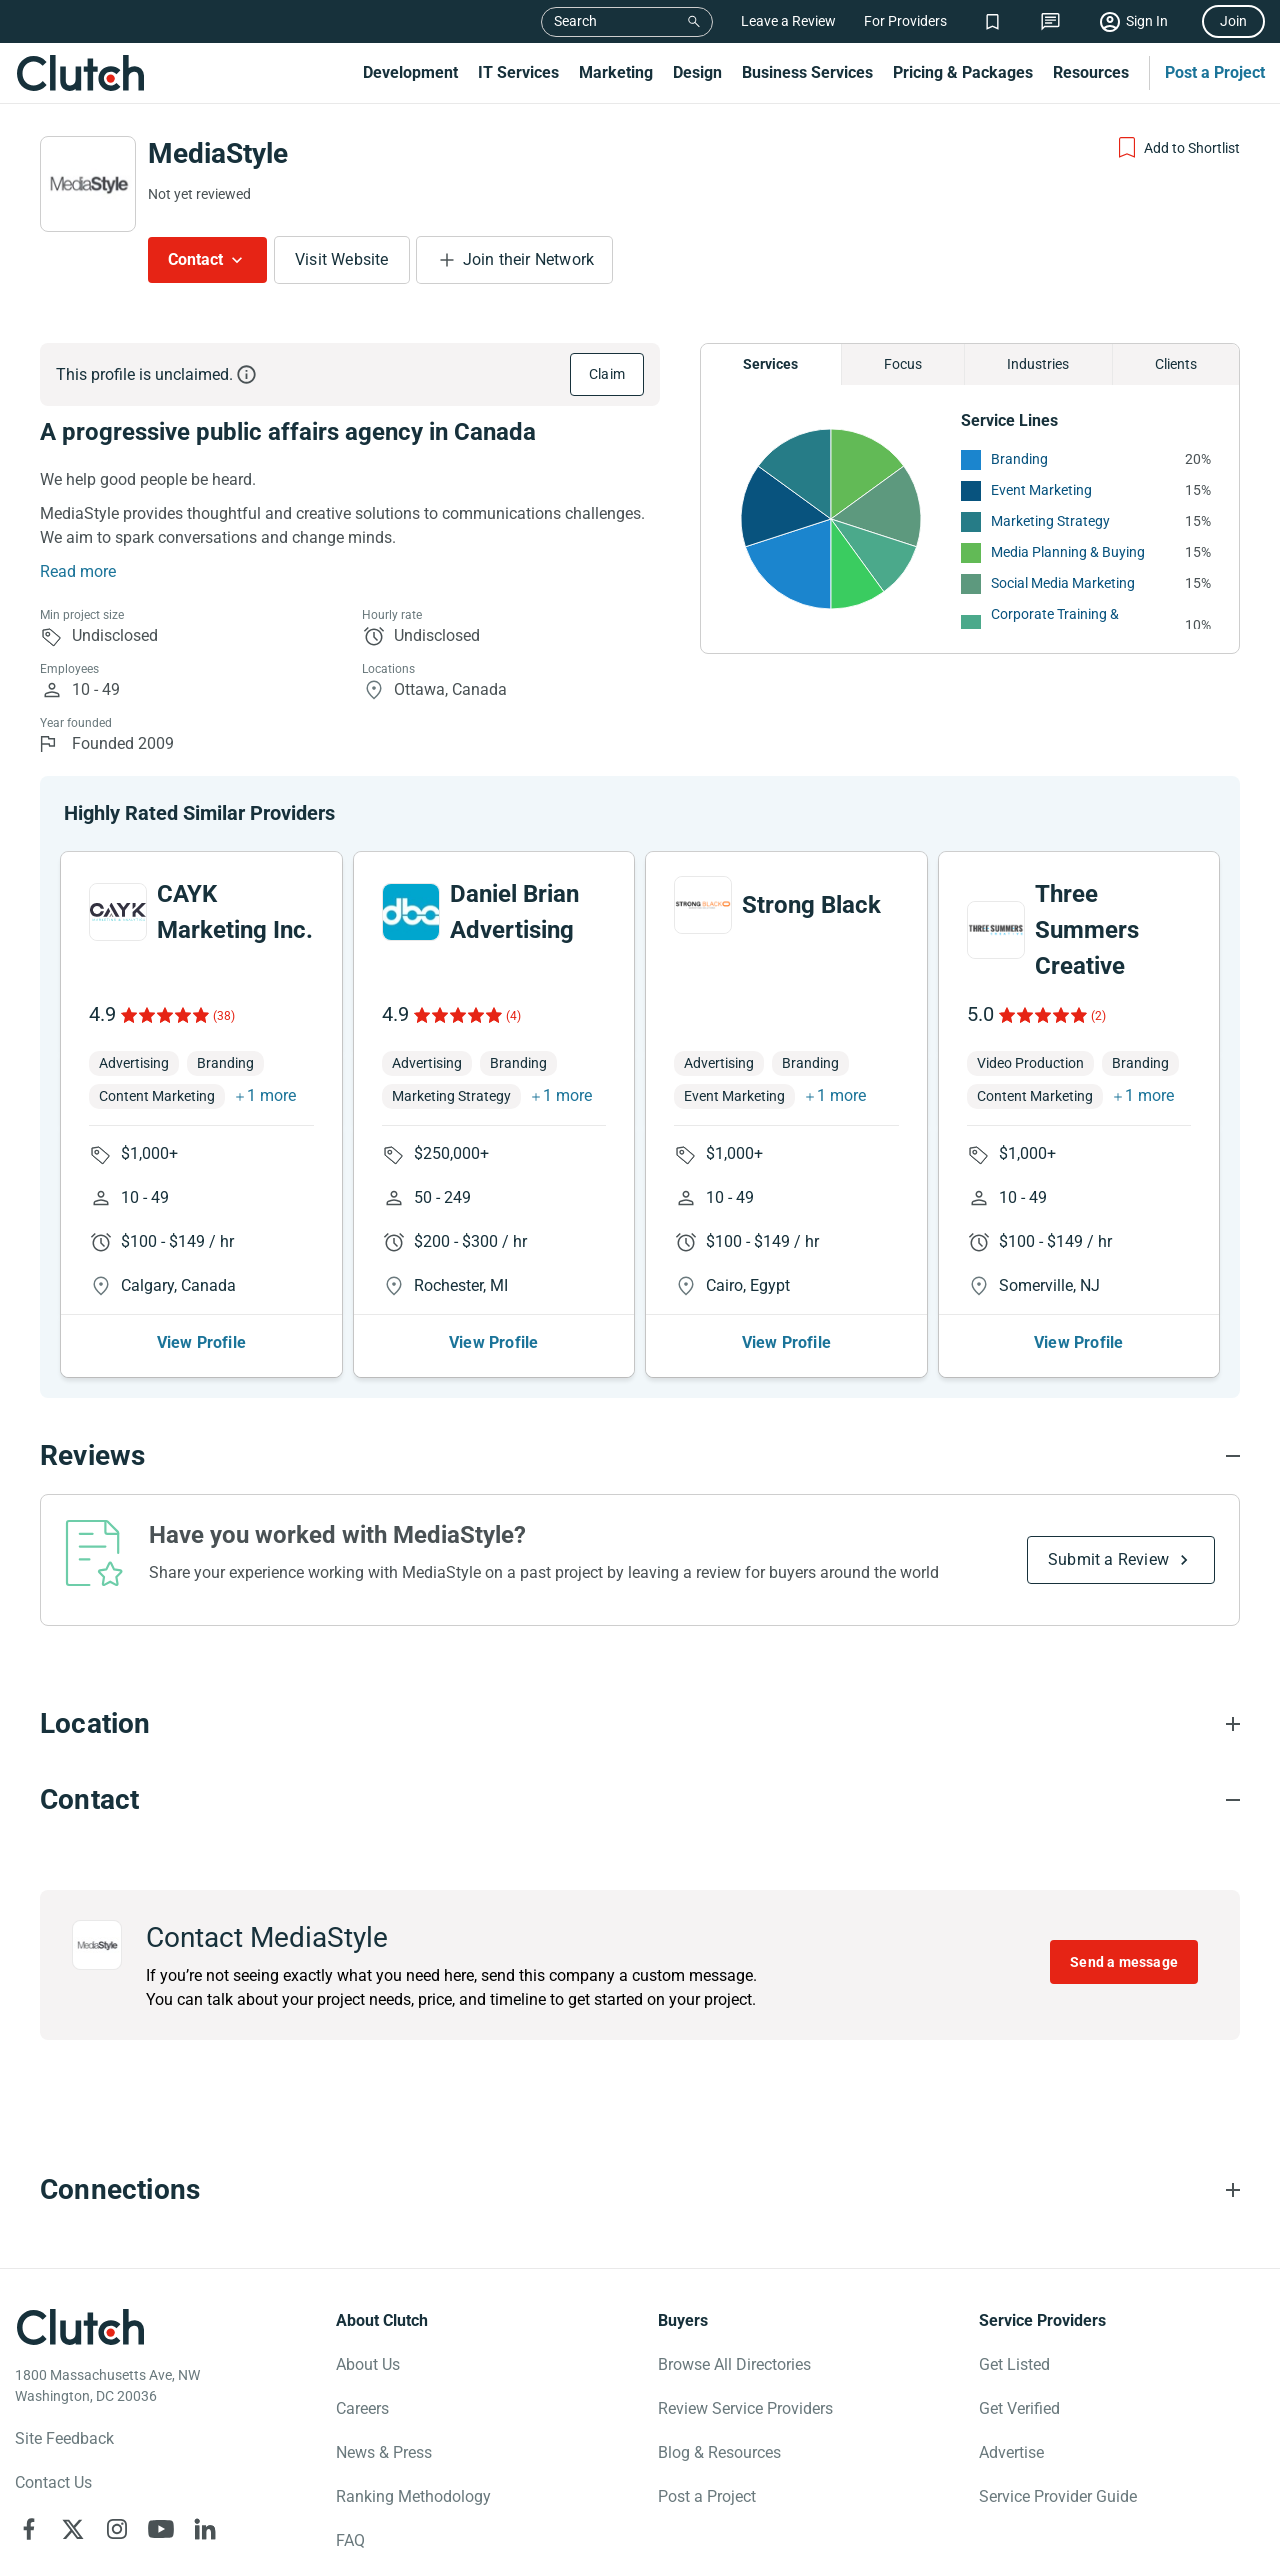 This screenshot has width=1280, height=2575. I want to click on Marketing, so click(616, 72).